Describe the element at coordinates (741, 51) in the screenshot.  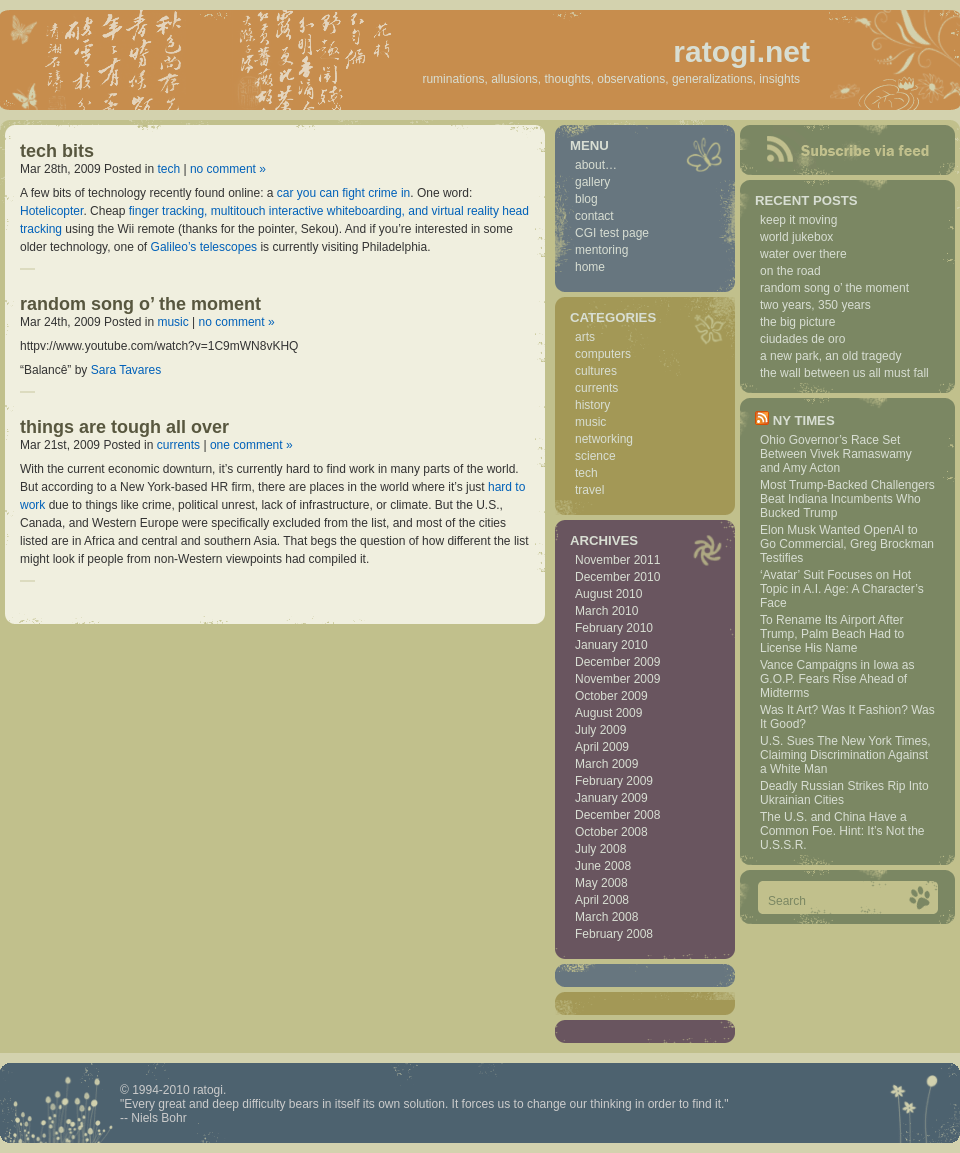
I see `ratogi.net` at that location.